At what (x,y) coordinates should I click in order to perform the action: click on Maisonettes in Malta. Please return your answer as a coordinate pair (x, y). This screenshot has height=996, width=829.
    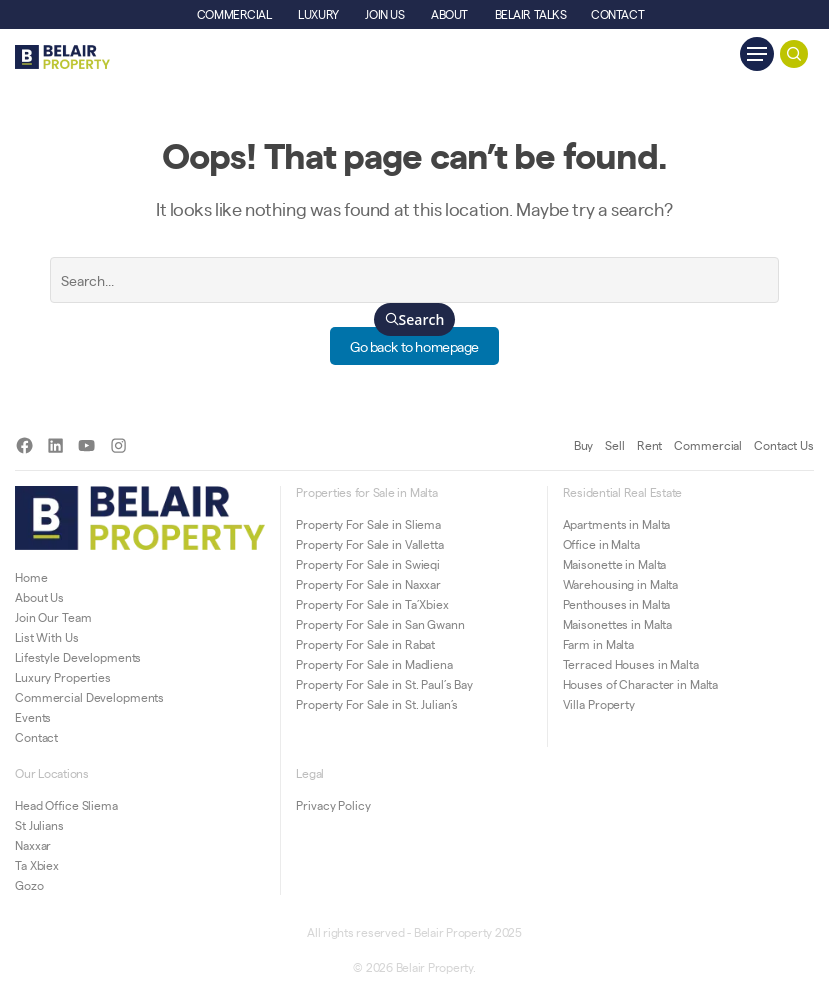
    Looking at the image, I should click on (618, 624).